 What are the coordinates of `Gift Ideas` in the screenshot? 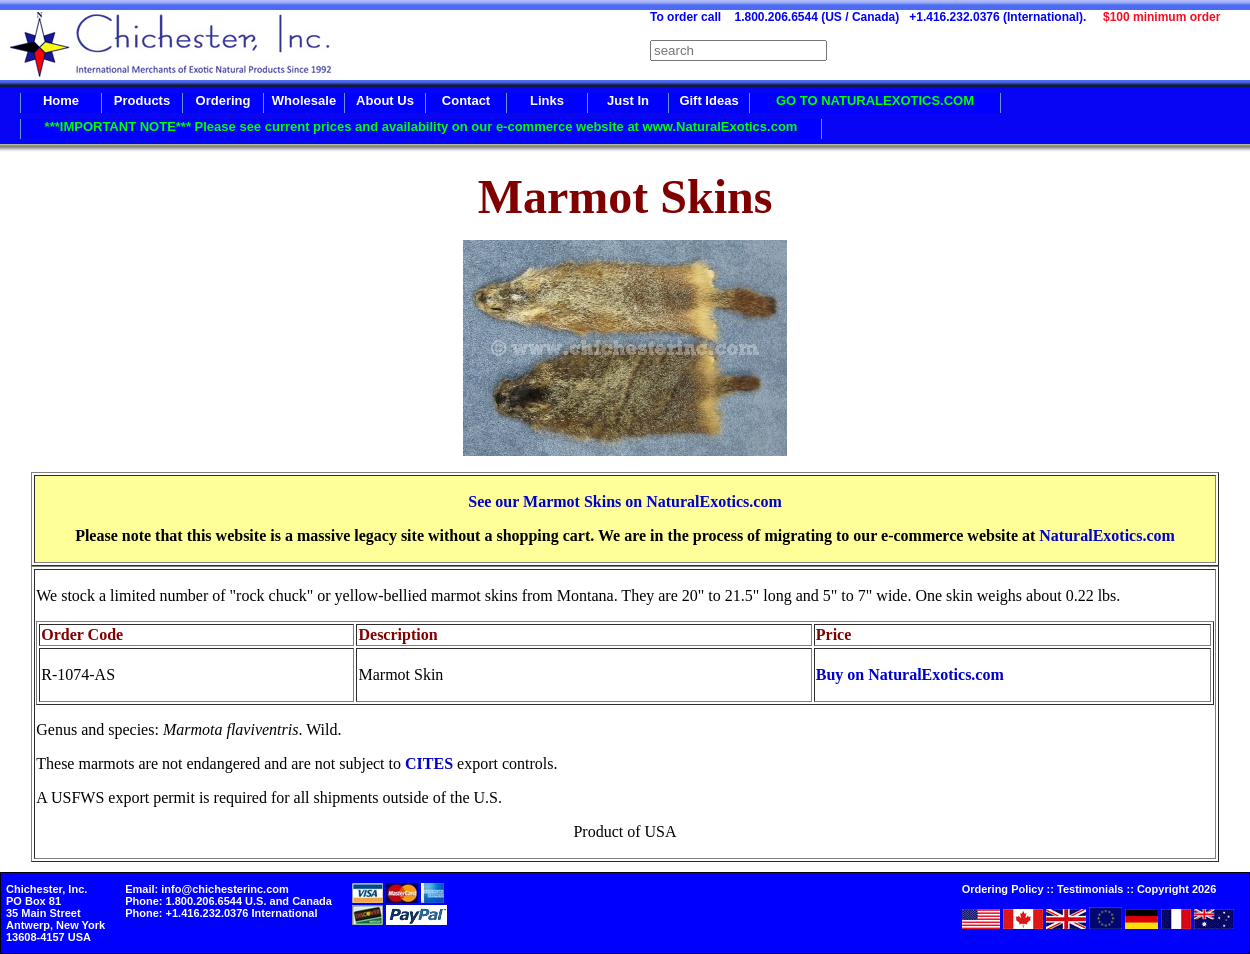 It's located at (708, 100).